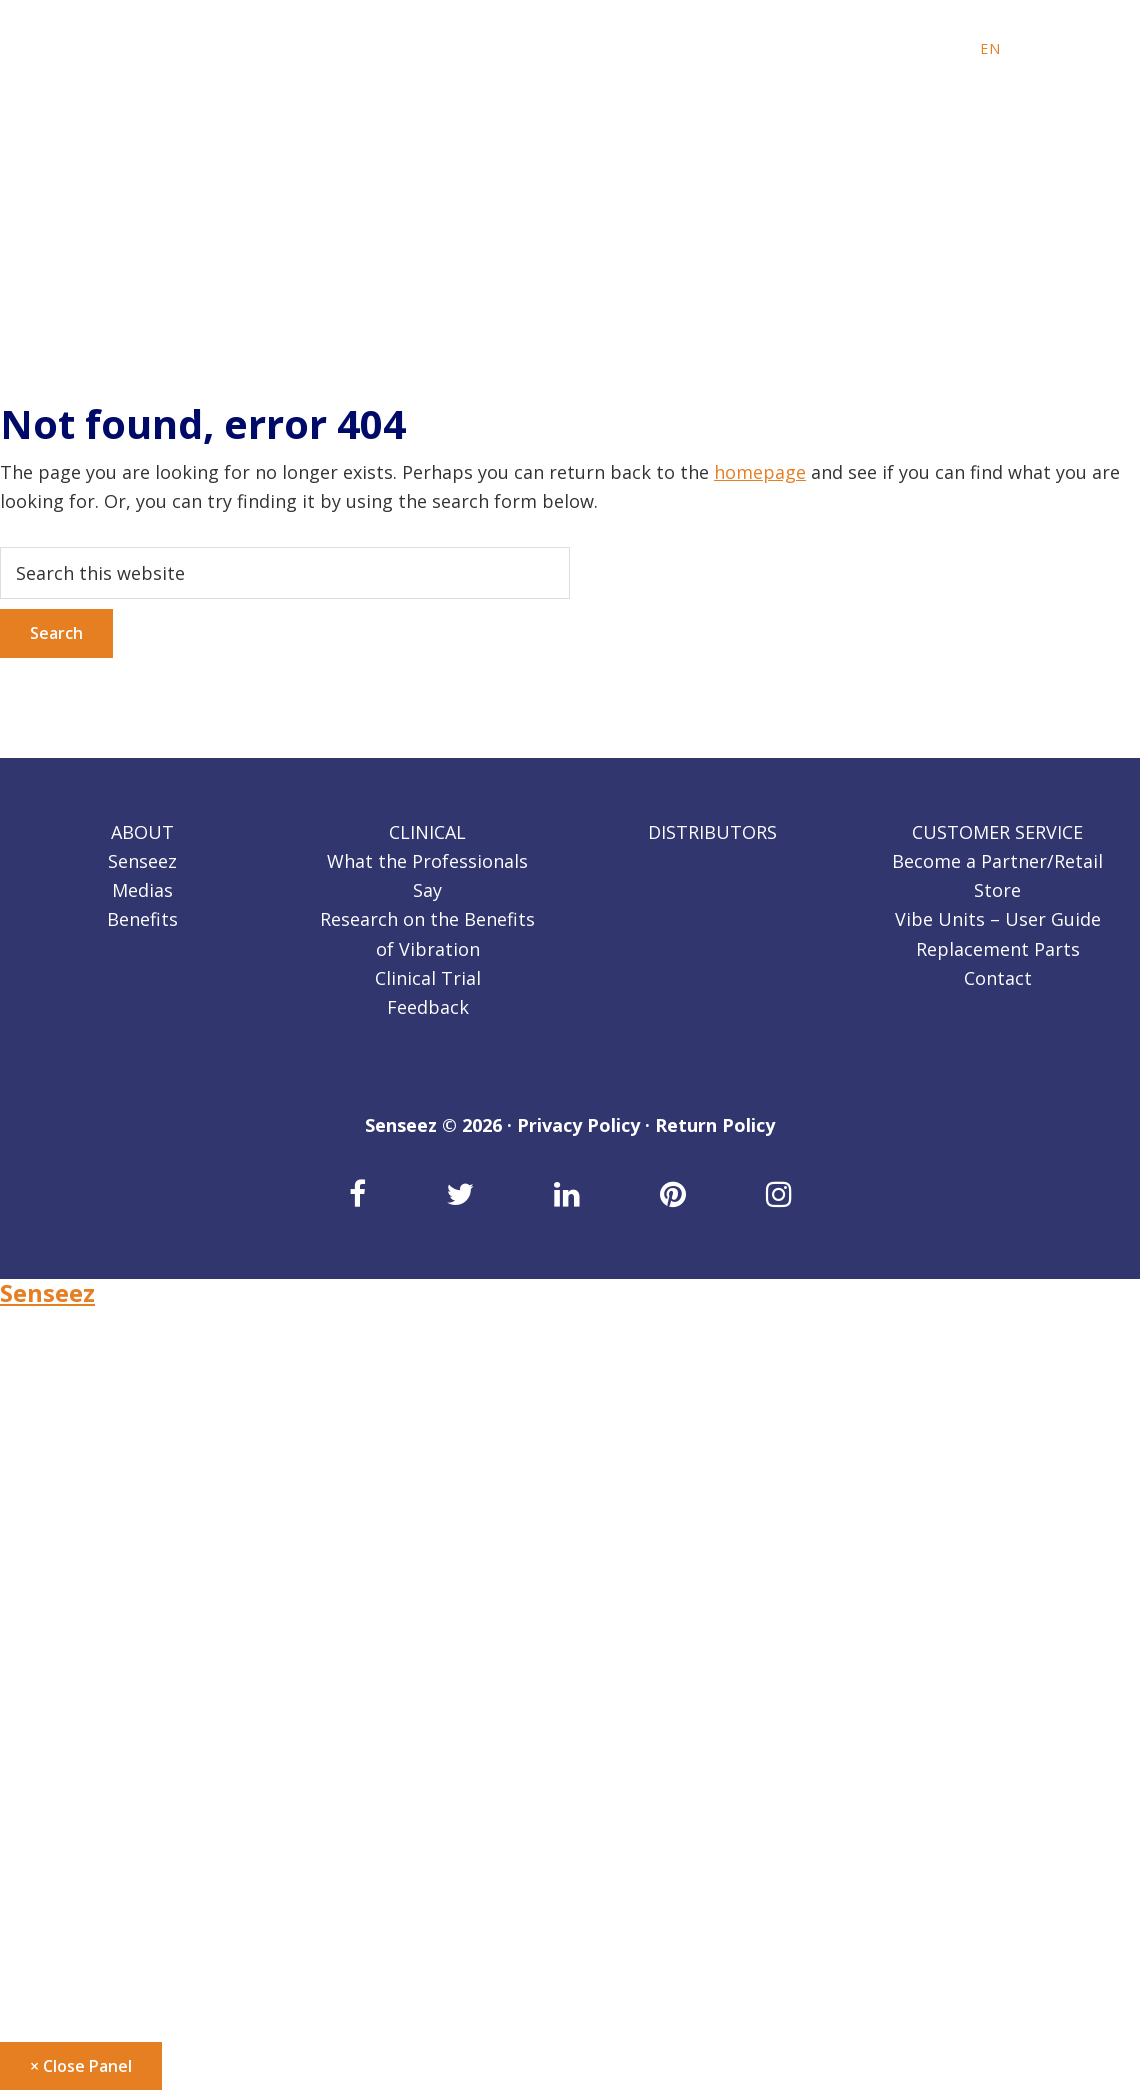 The width and height of the screenshot is (1140, 2090). What do you see at coordinates (75, 1722) in the screenshot?
I see `Customer service` at bounding box center [75, 1722].